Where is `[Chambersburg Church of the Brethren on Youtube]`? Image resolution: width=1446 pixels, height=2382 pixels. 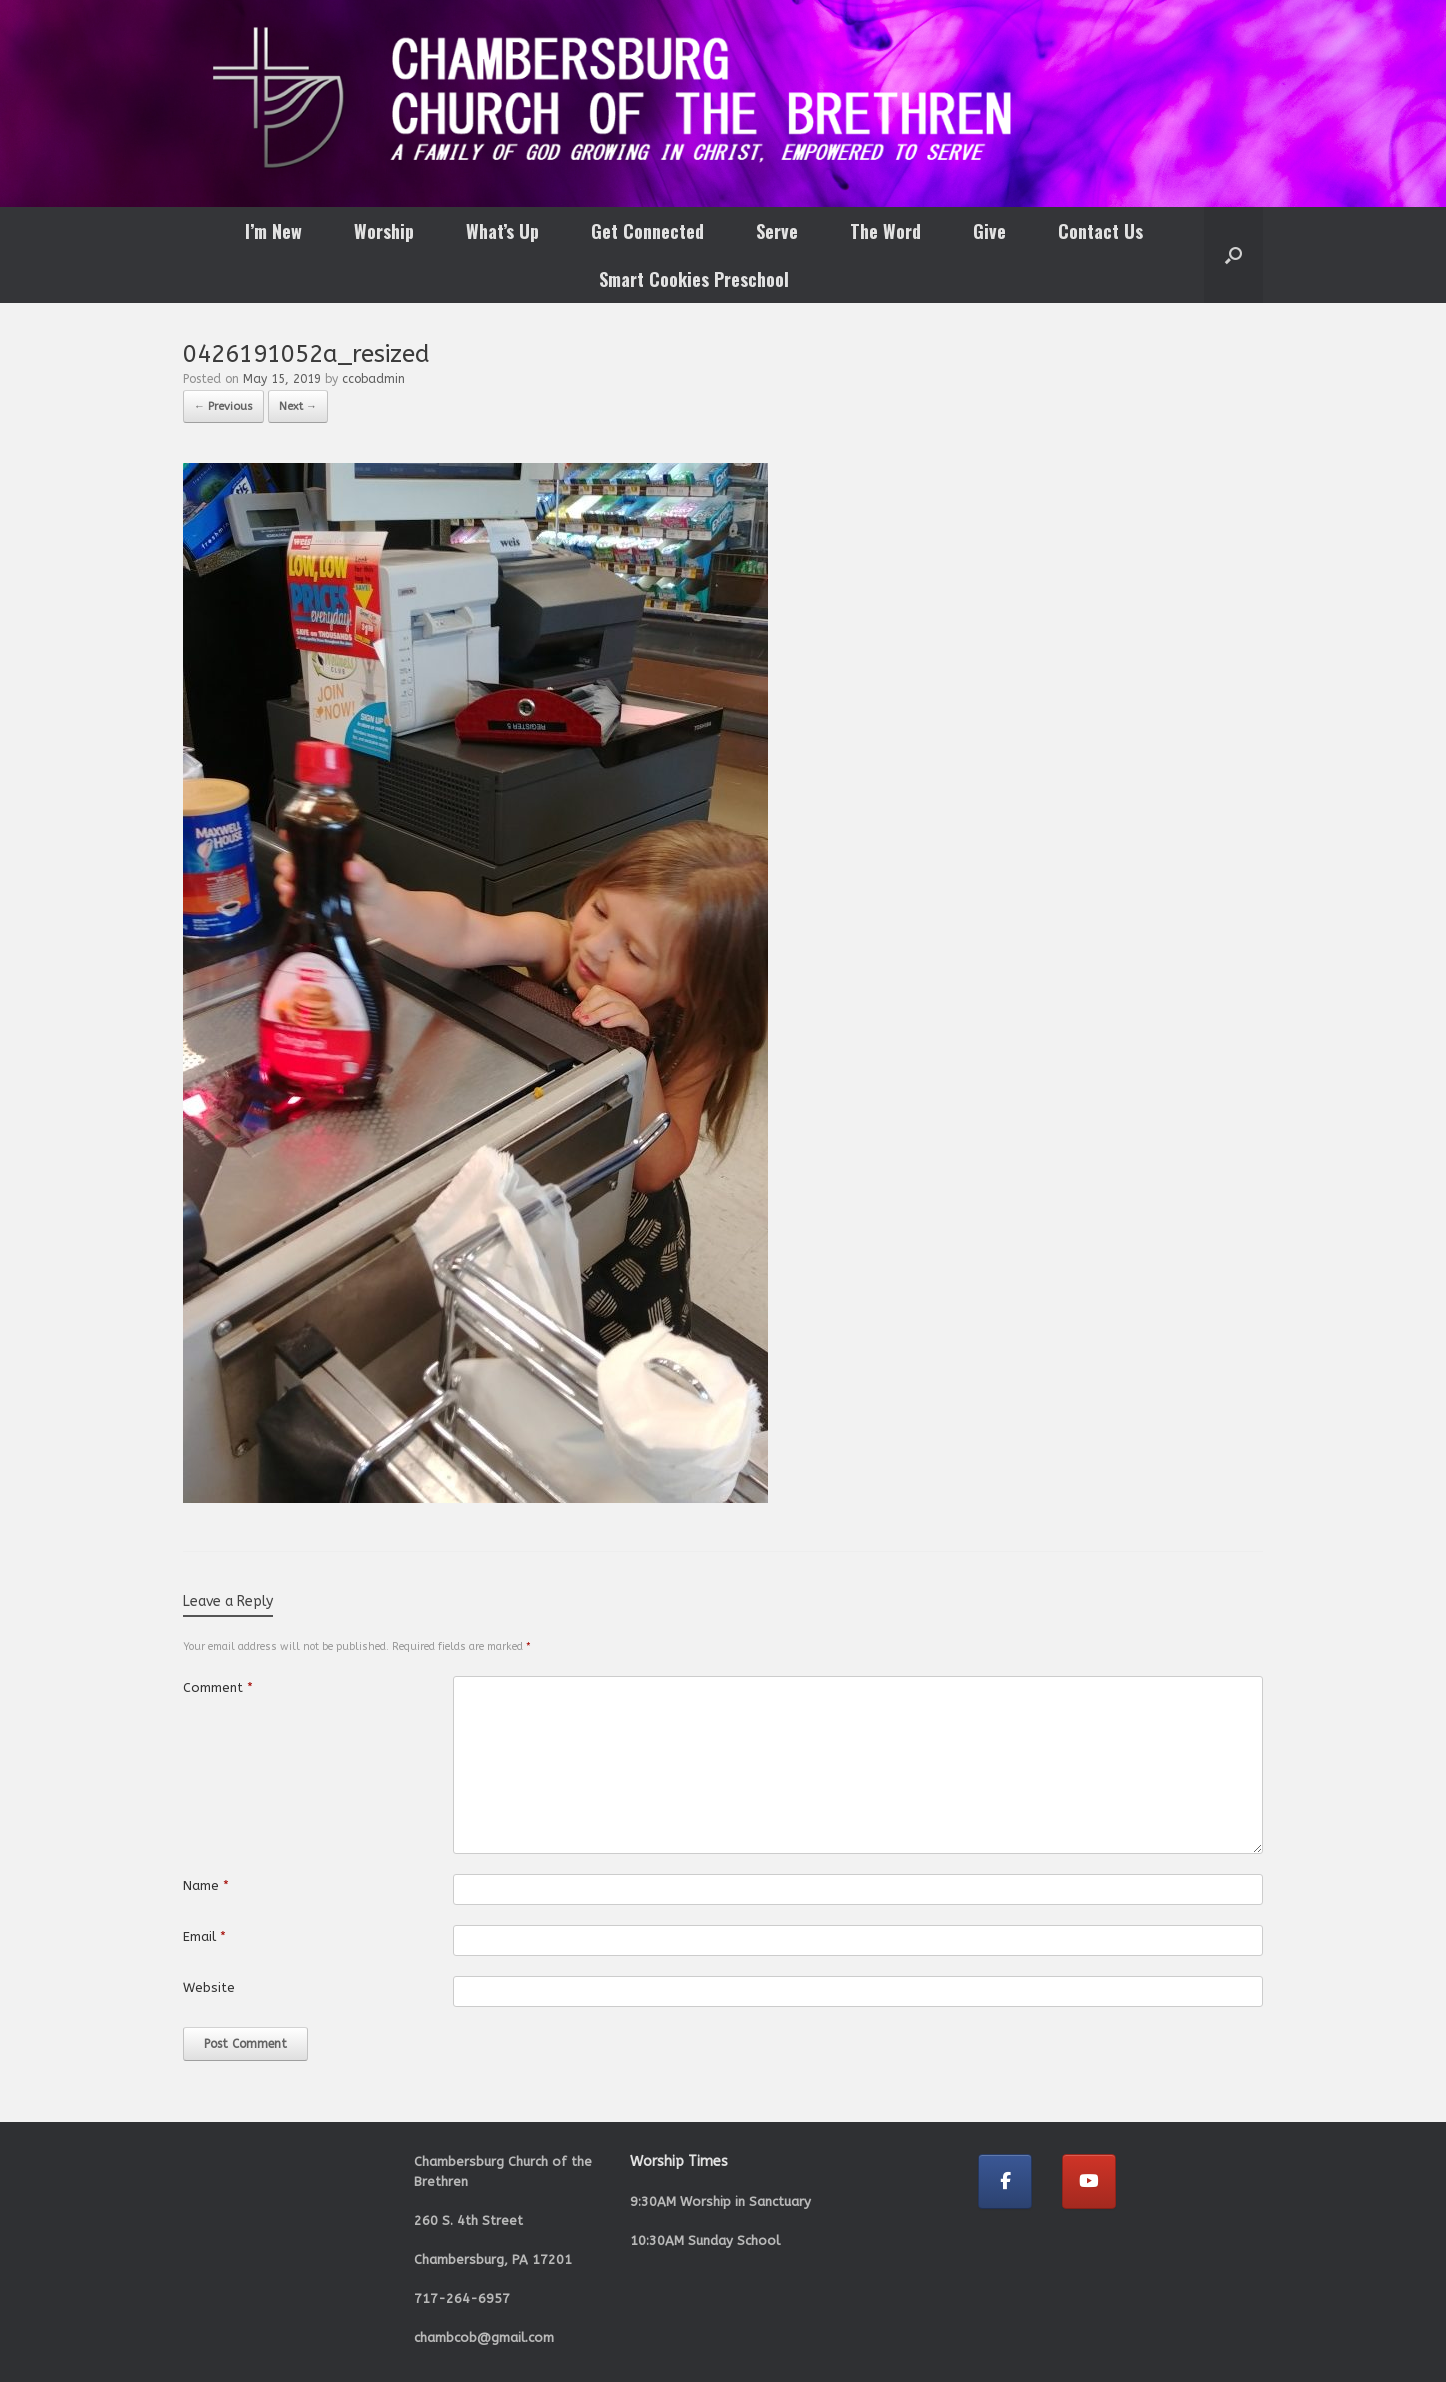
[Chambersburg Church of the Brethren on Youtube] is located at coordinates (1089, 2181).